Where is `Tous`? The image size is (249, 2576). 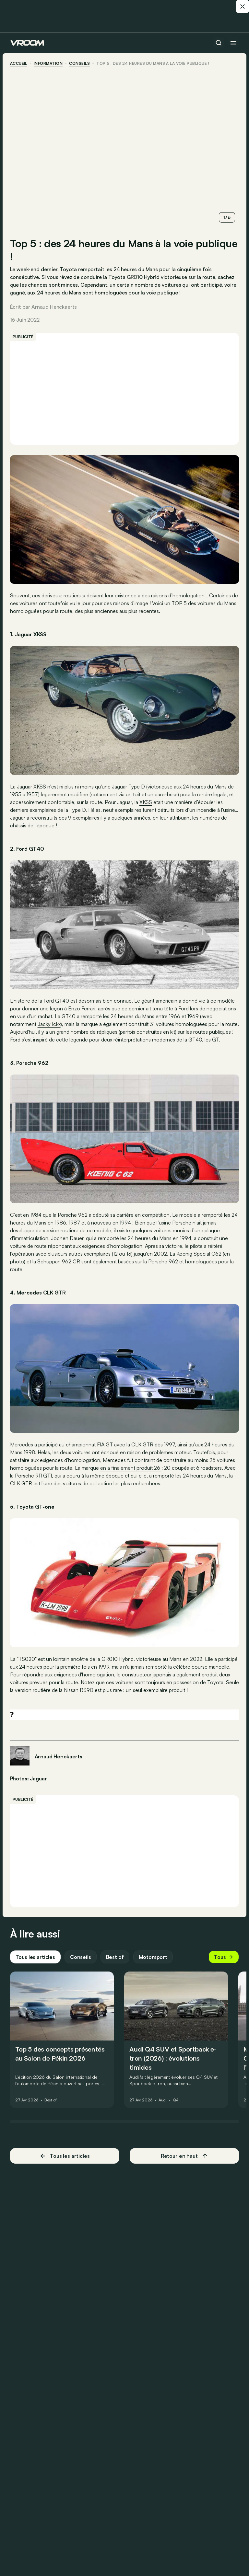 Tous is located at coordinates (223, 1962).